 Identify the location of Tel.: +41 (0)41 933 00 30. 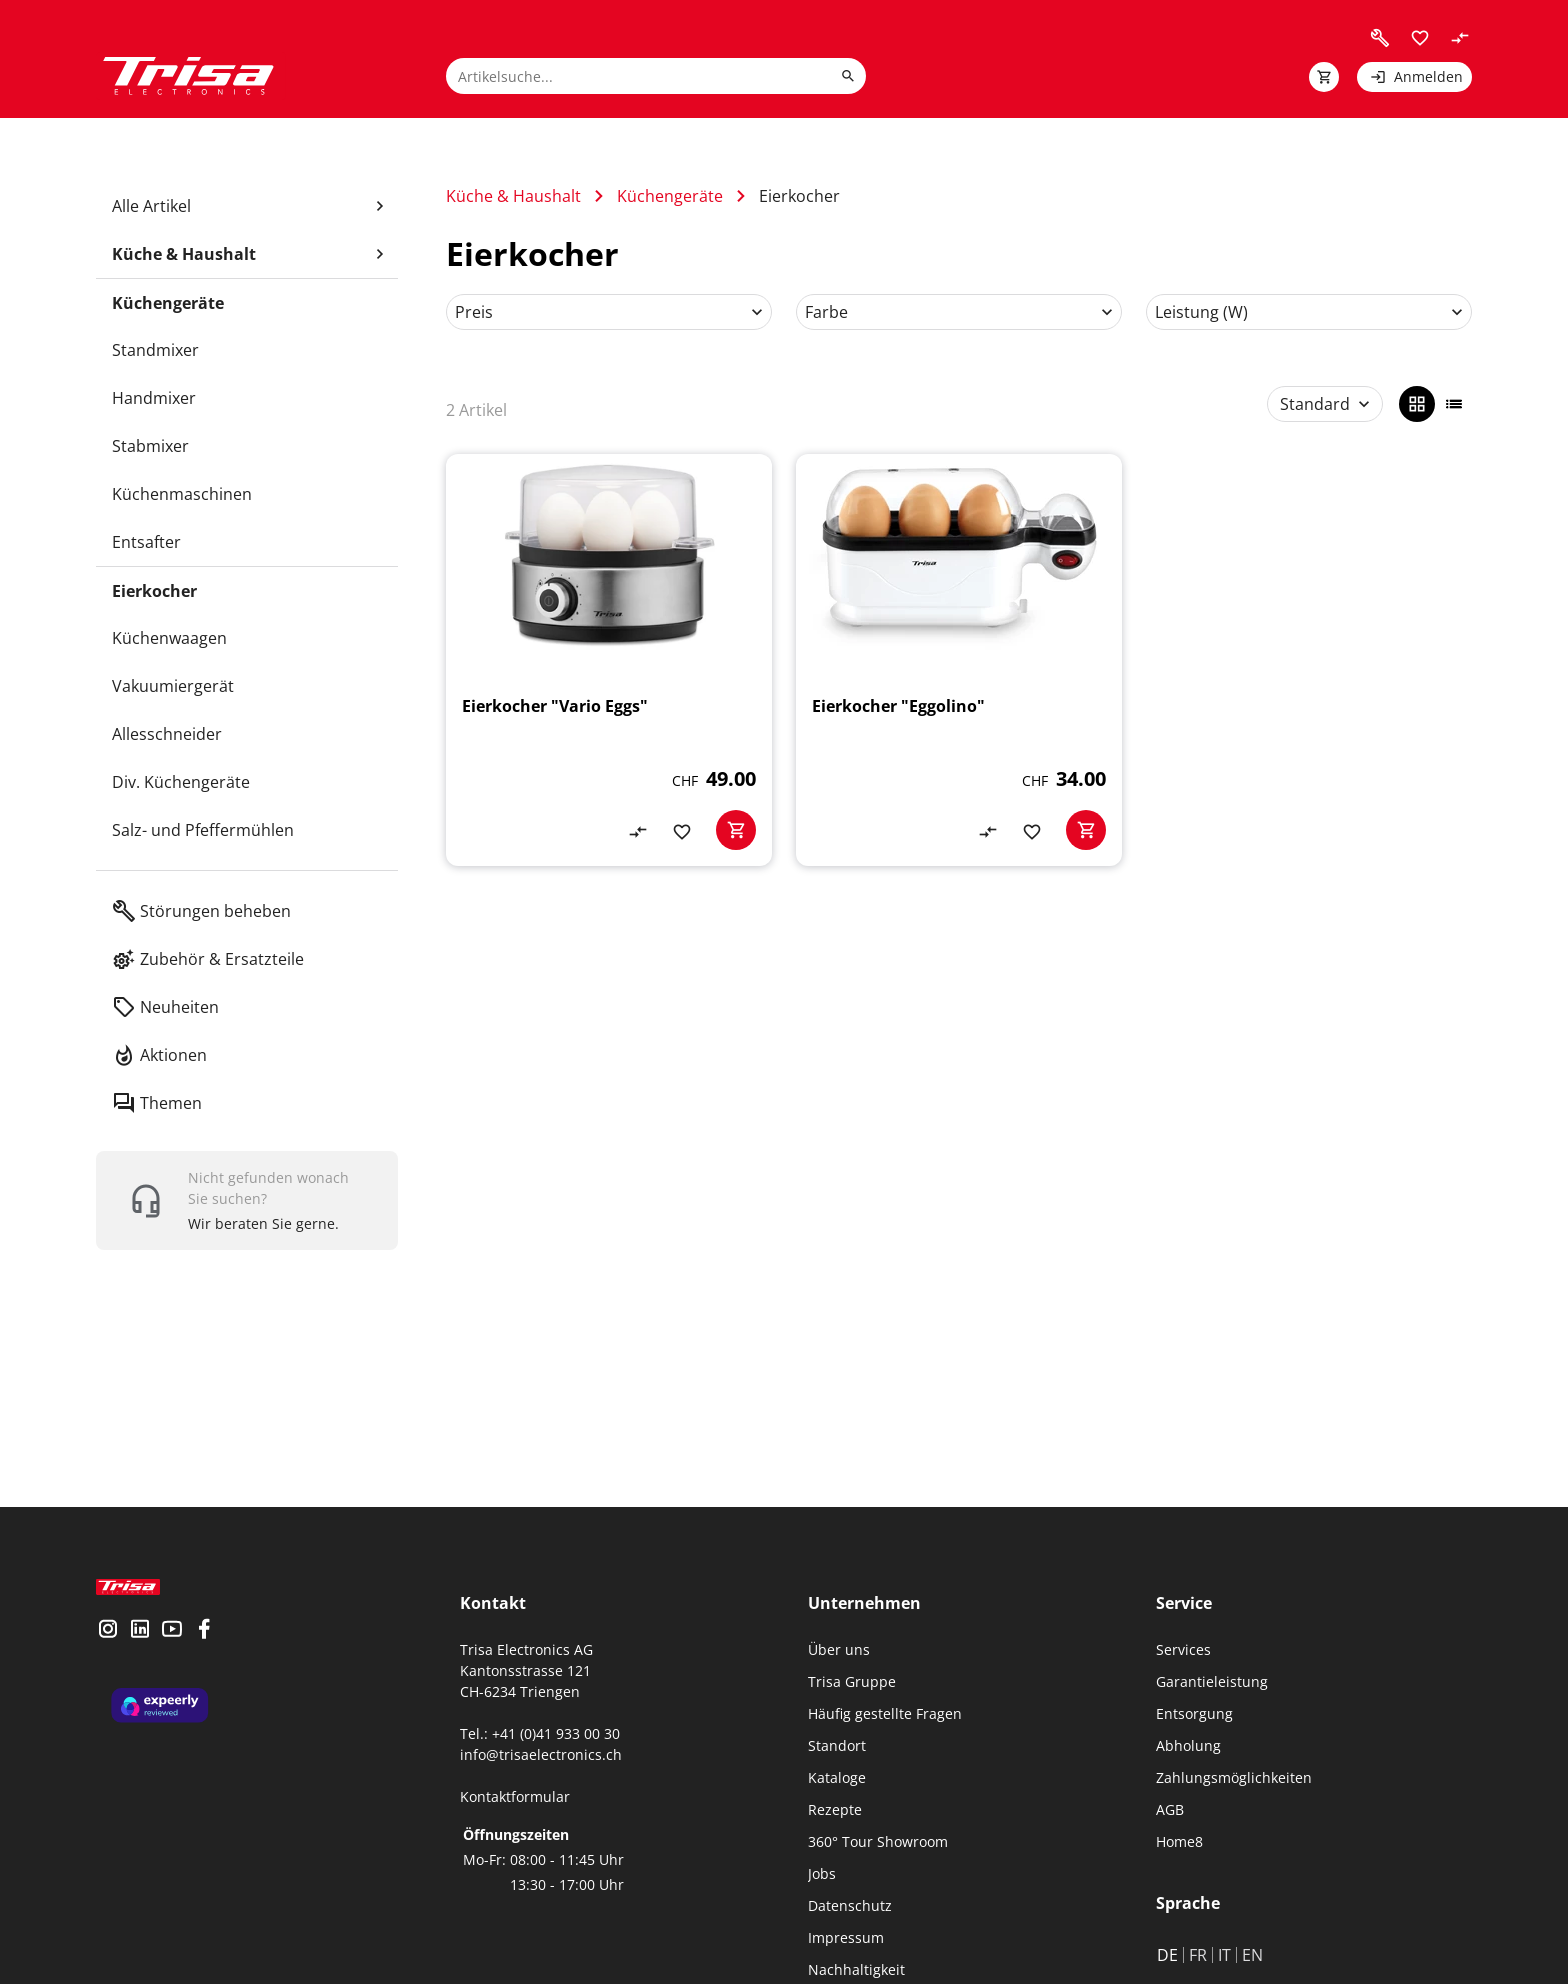
(540, 1733).